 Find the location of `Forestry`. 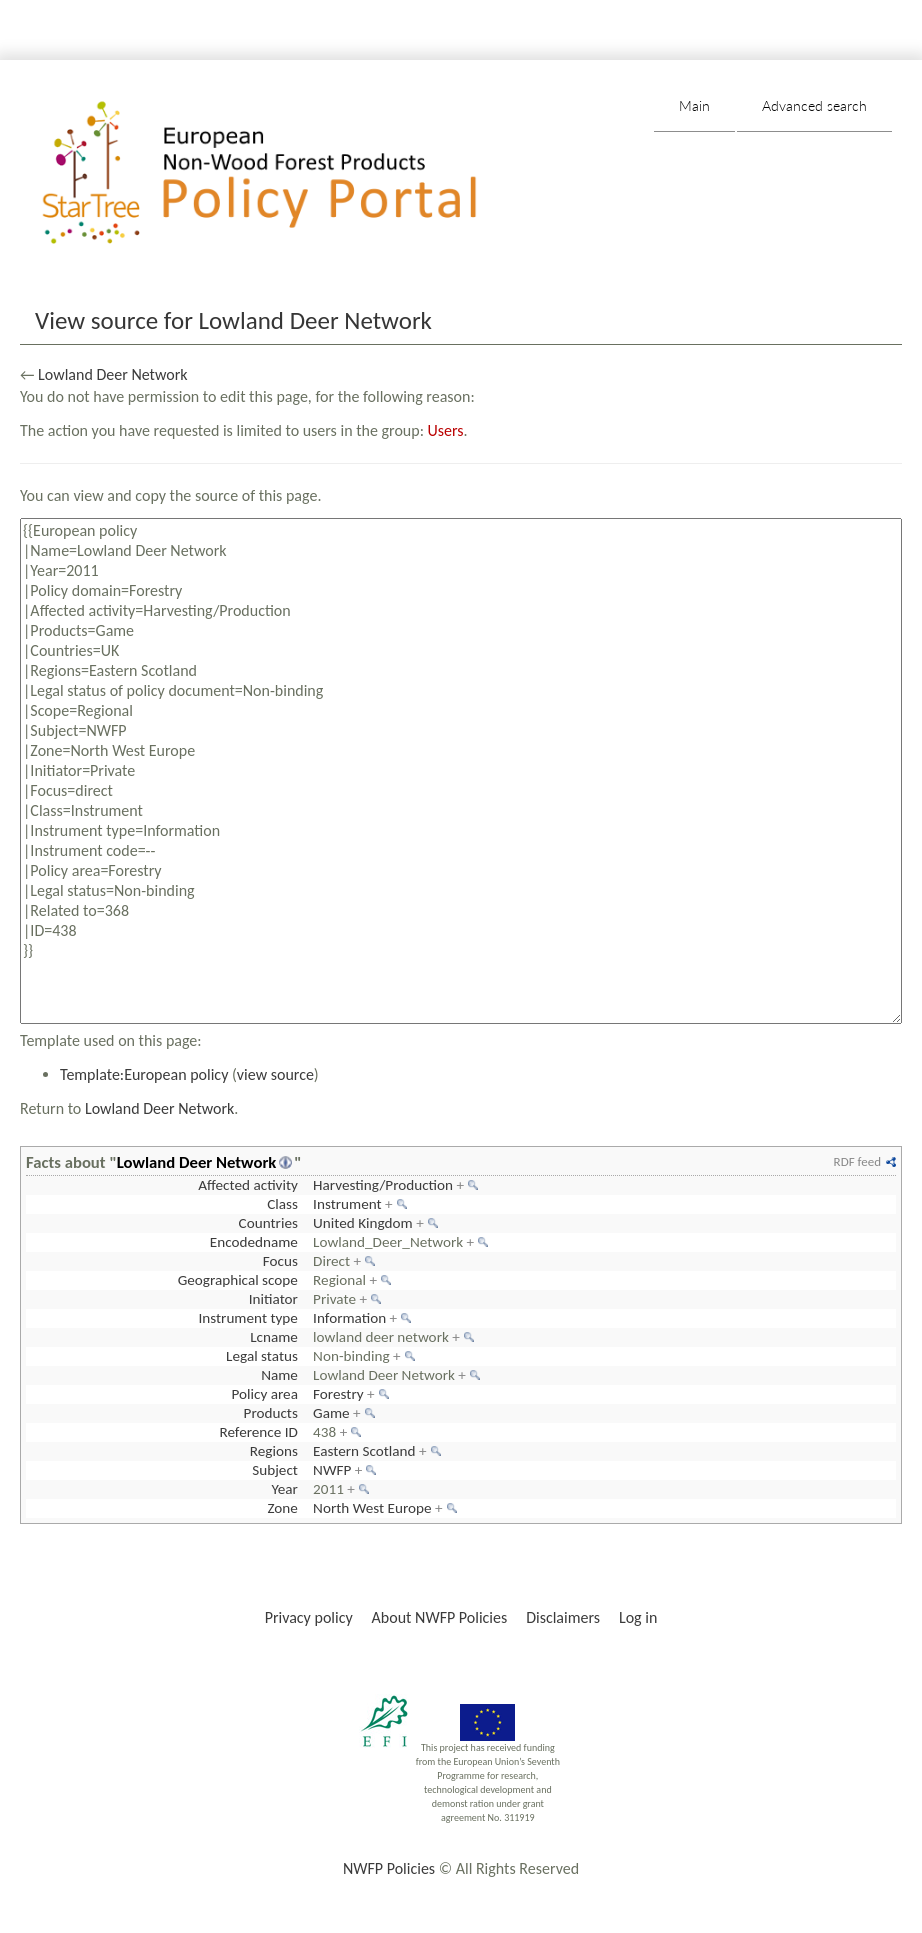

Forestry is located at coordinates (338, 1394).